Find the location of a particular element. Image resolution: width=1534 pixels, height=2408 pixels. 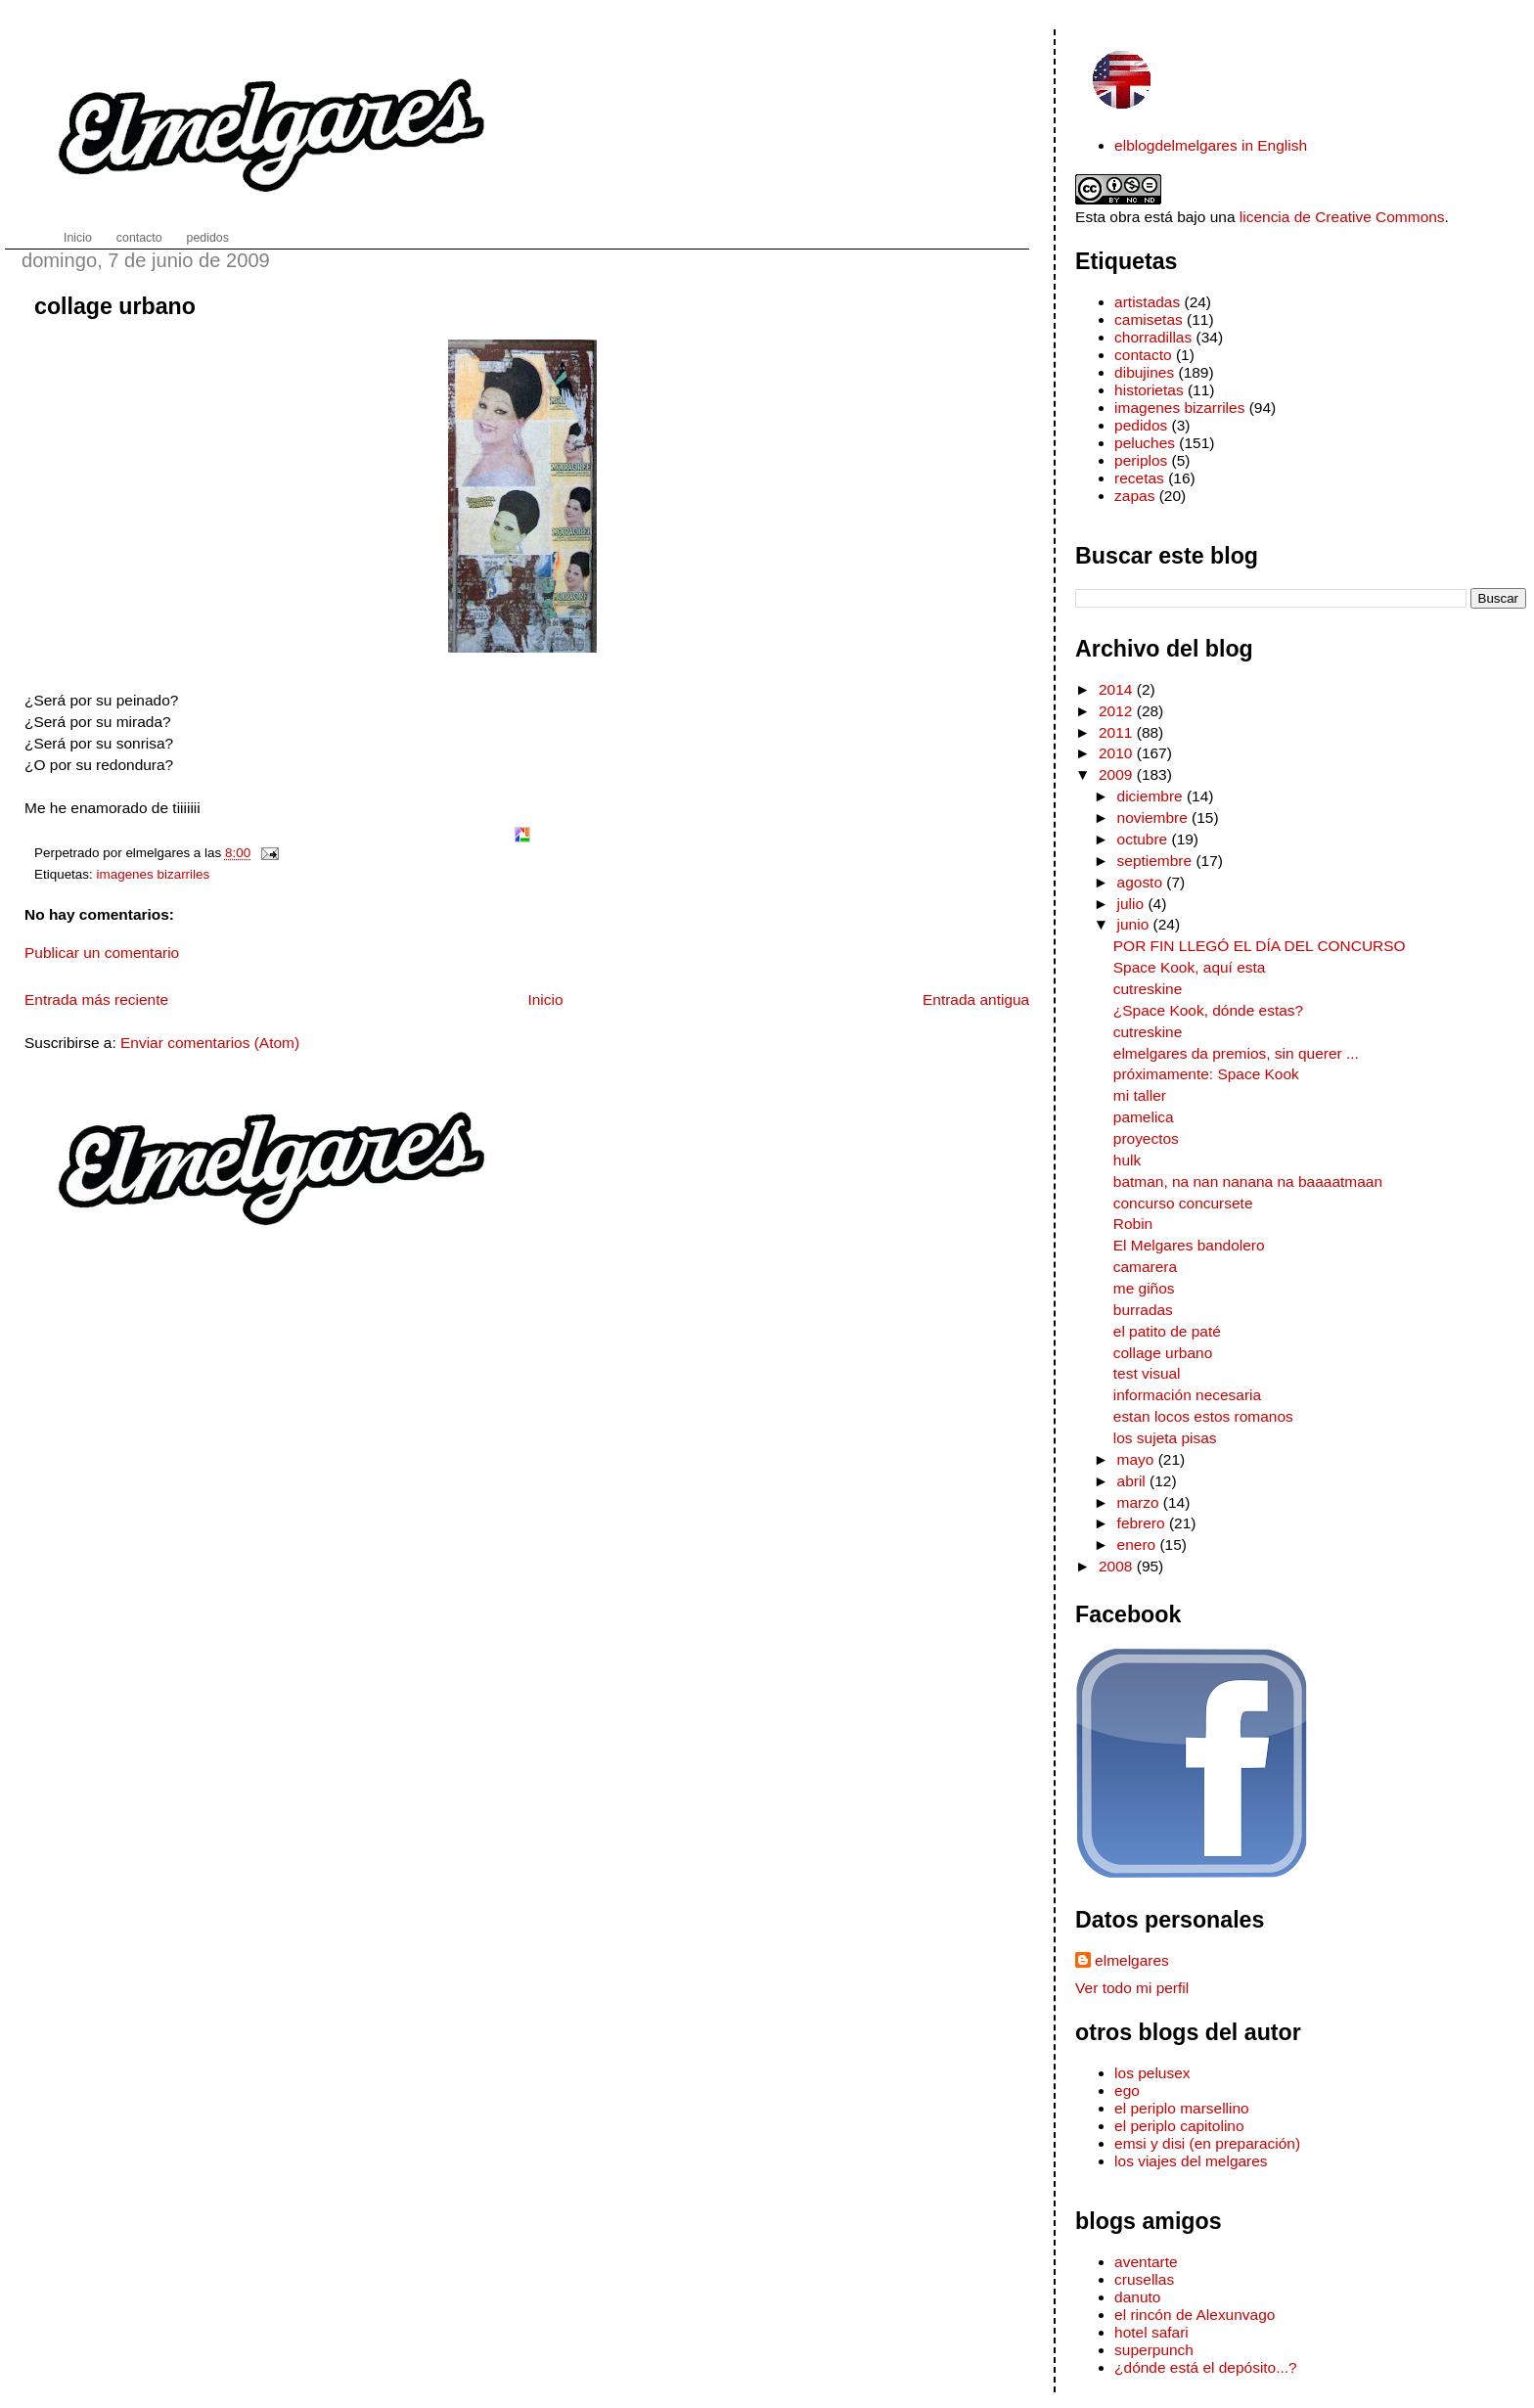

periplos is located at coordinates (1140, 460).